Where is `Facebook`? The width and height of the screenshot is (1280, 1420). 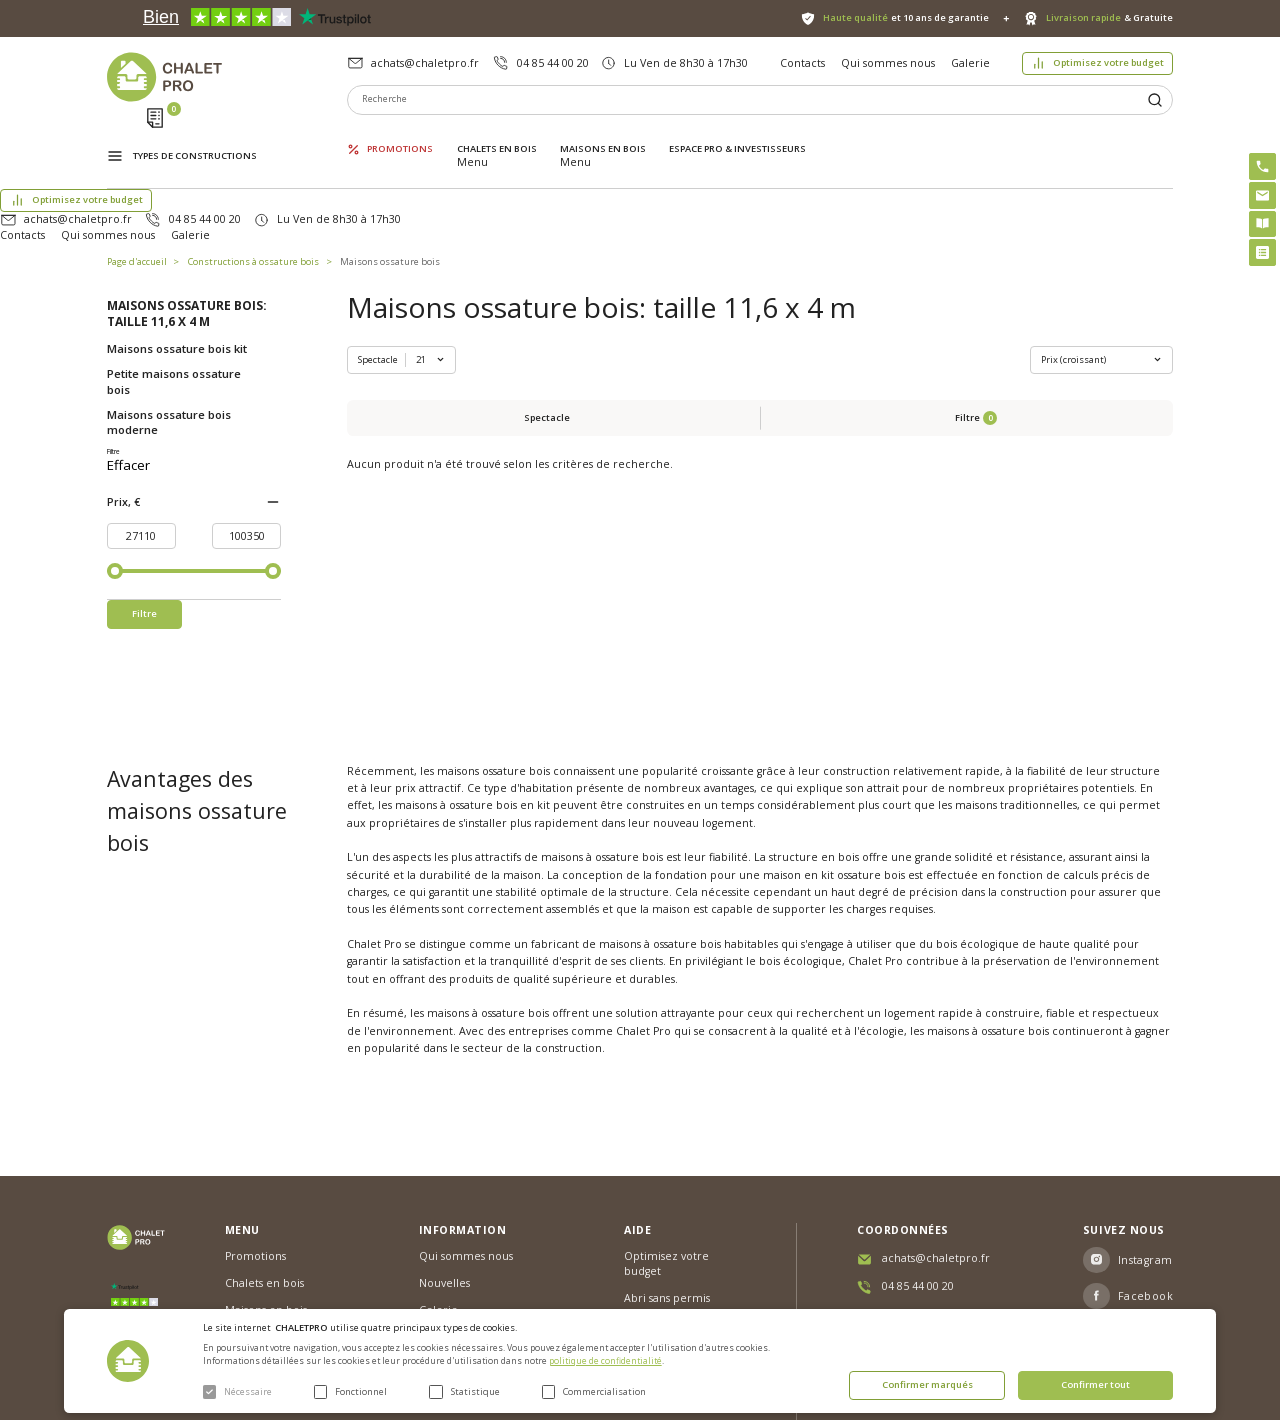 Facebook is located at coordinates (1146, 1193).